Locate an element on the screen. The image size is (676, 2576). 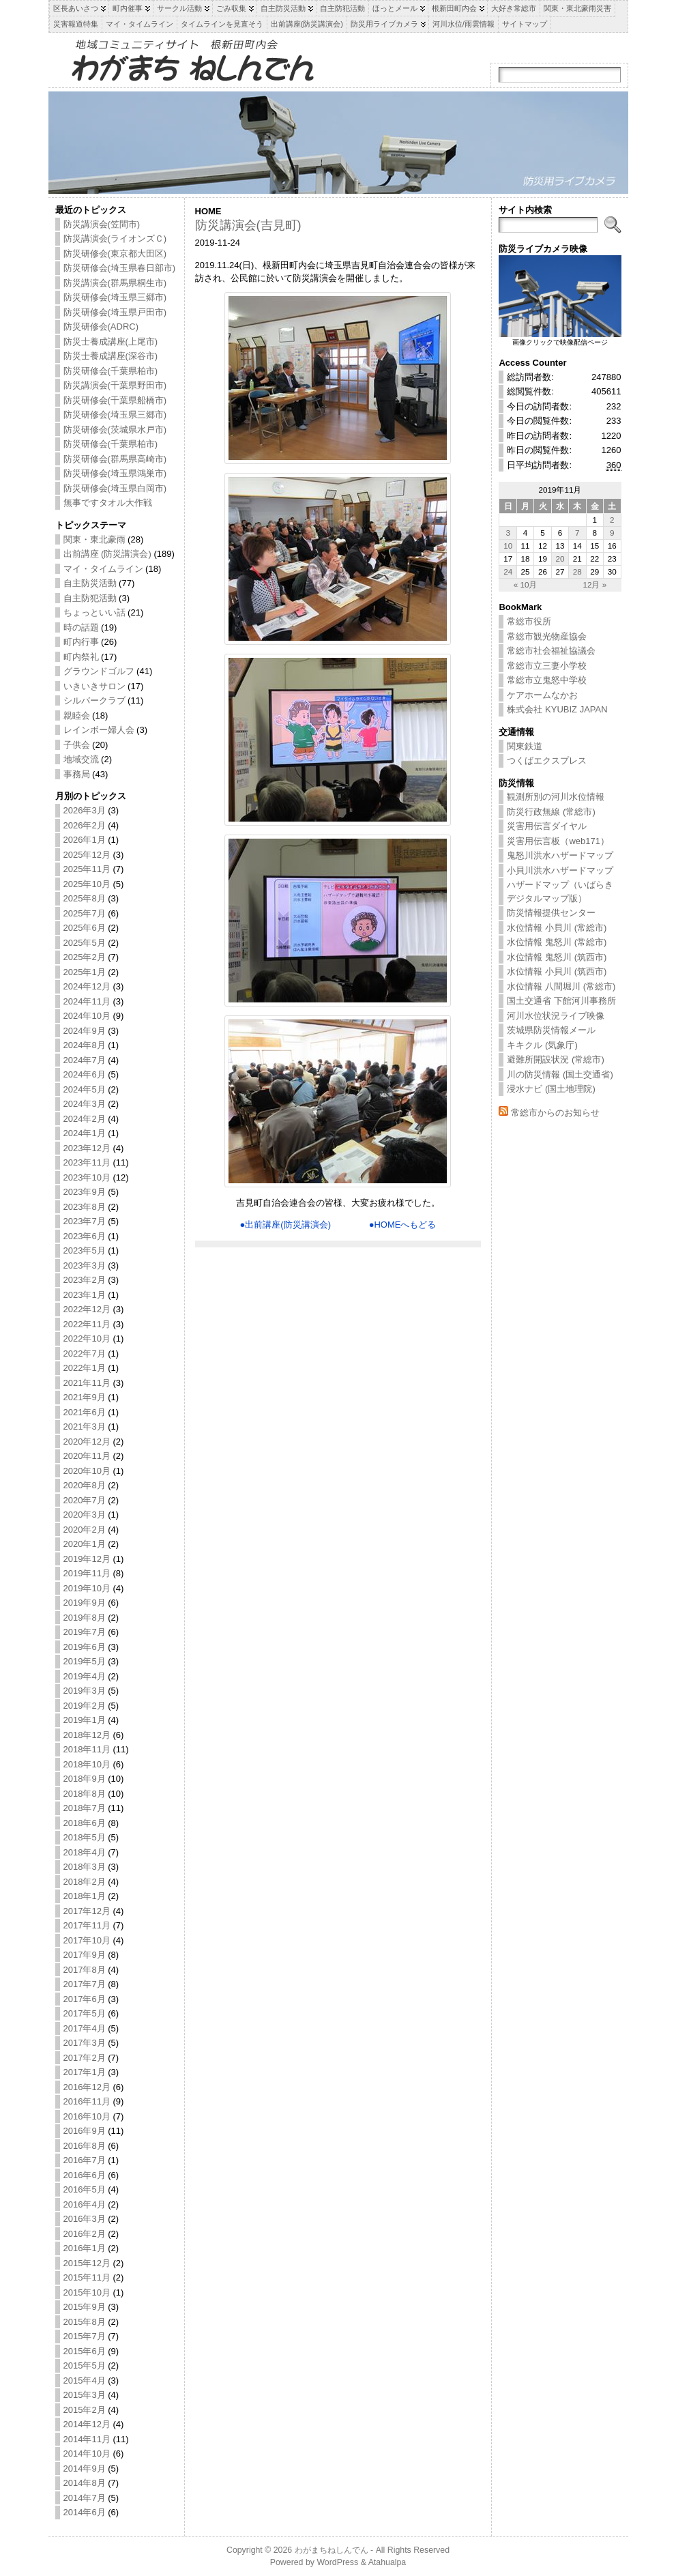
2016年3月 is located at coordinates (84, 2219).